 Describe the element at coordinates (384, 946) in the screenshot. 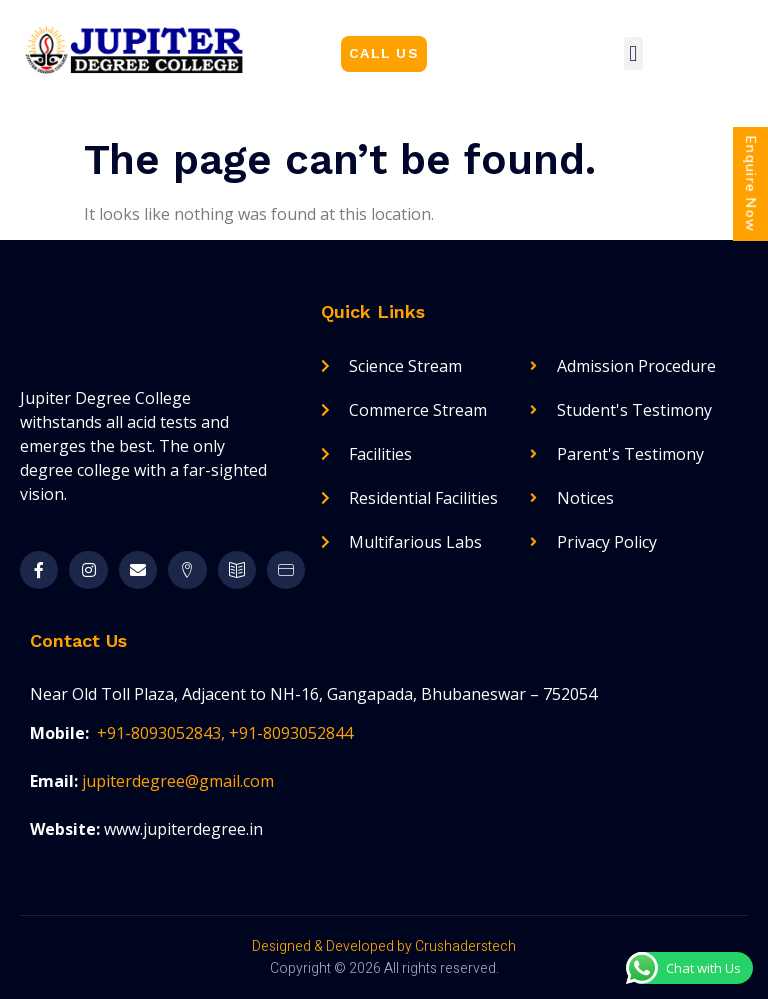

I see `Designed & Developed by Crushaderstech` at that location.